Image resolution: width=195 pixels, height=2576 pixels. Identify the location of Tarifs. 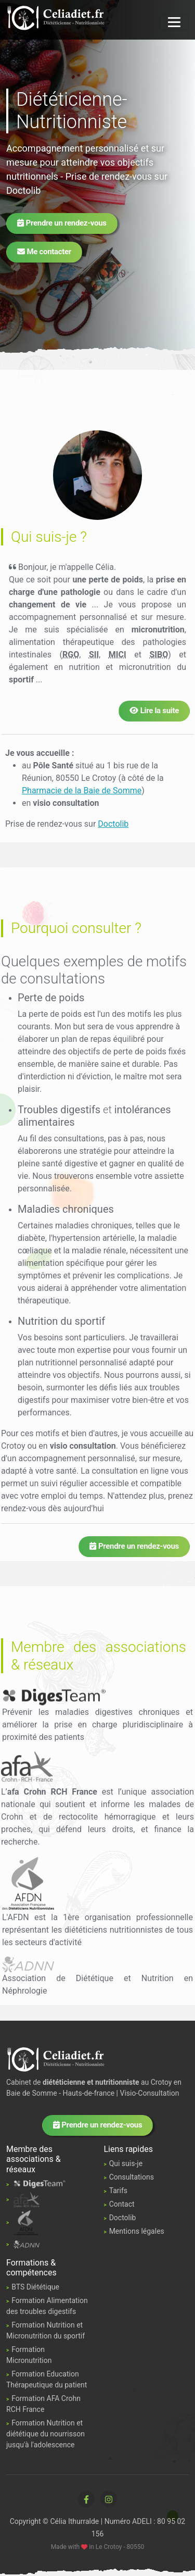
(118, 2190).